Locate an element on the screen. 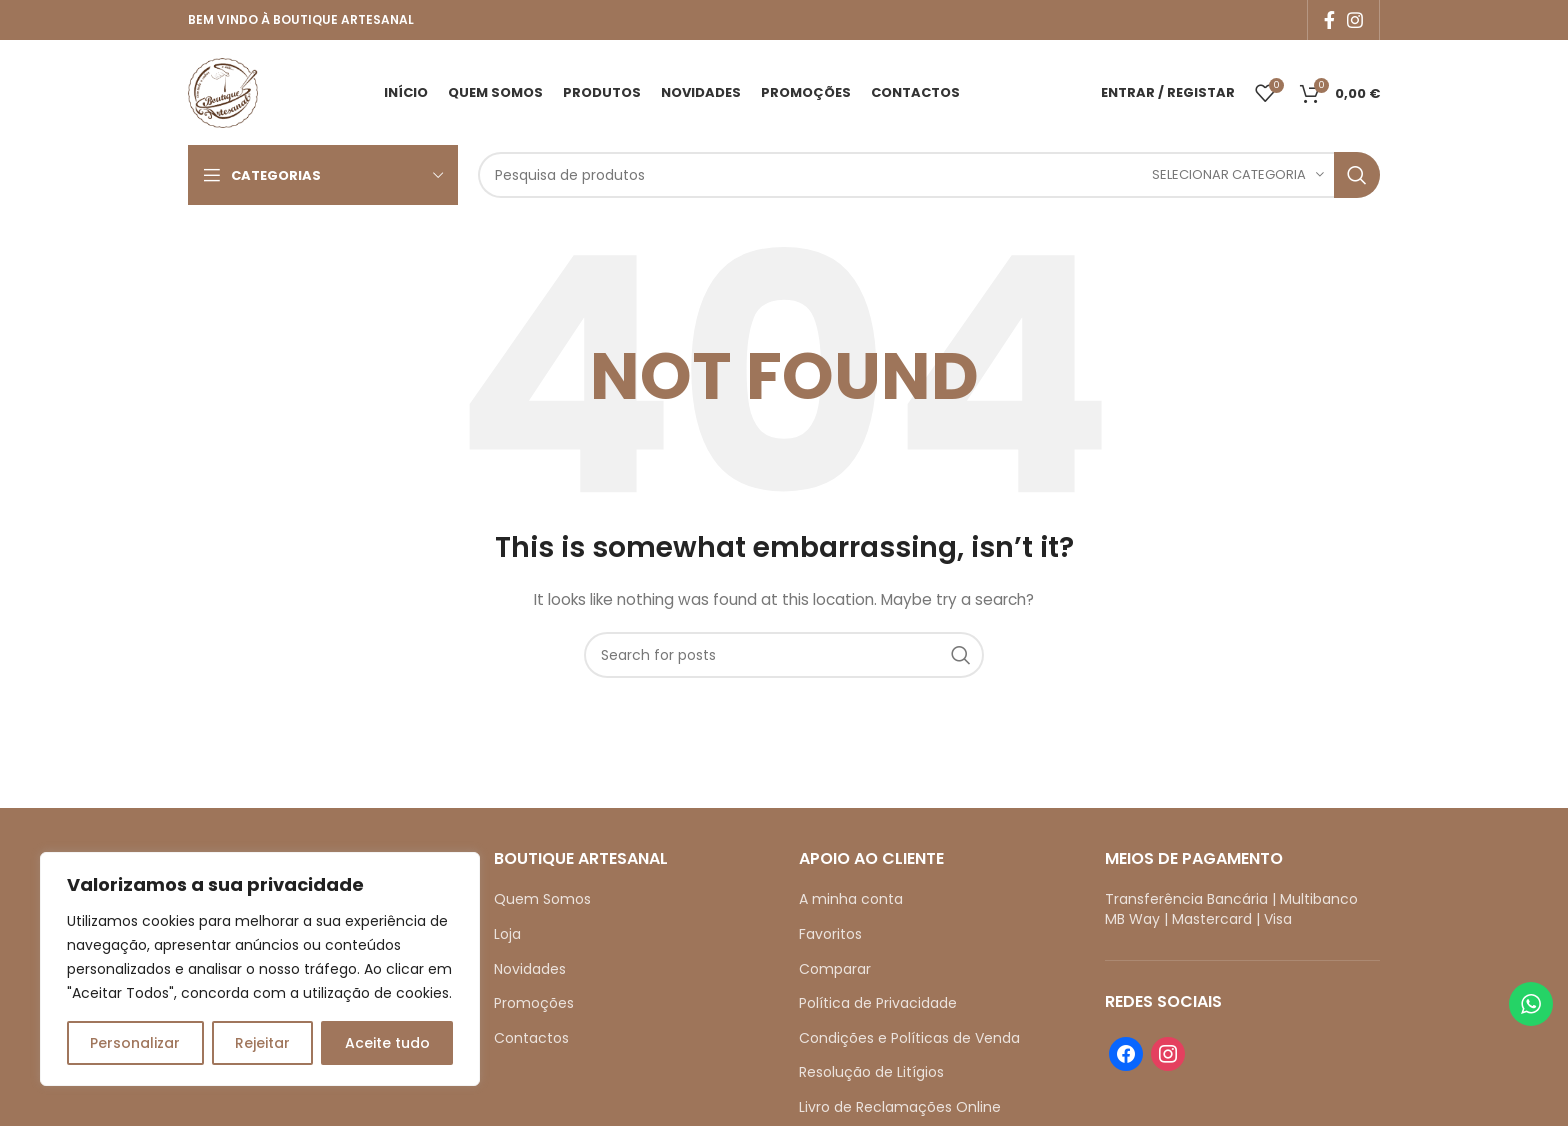  Aceite tudo is located at coordinates (387, 1043).